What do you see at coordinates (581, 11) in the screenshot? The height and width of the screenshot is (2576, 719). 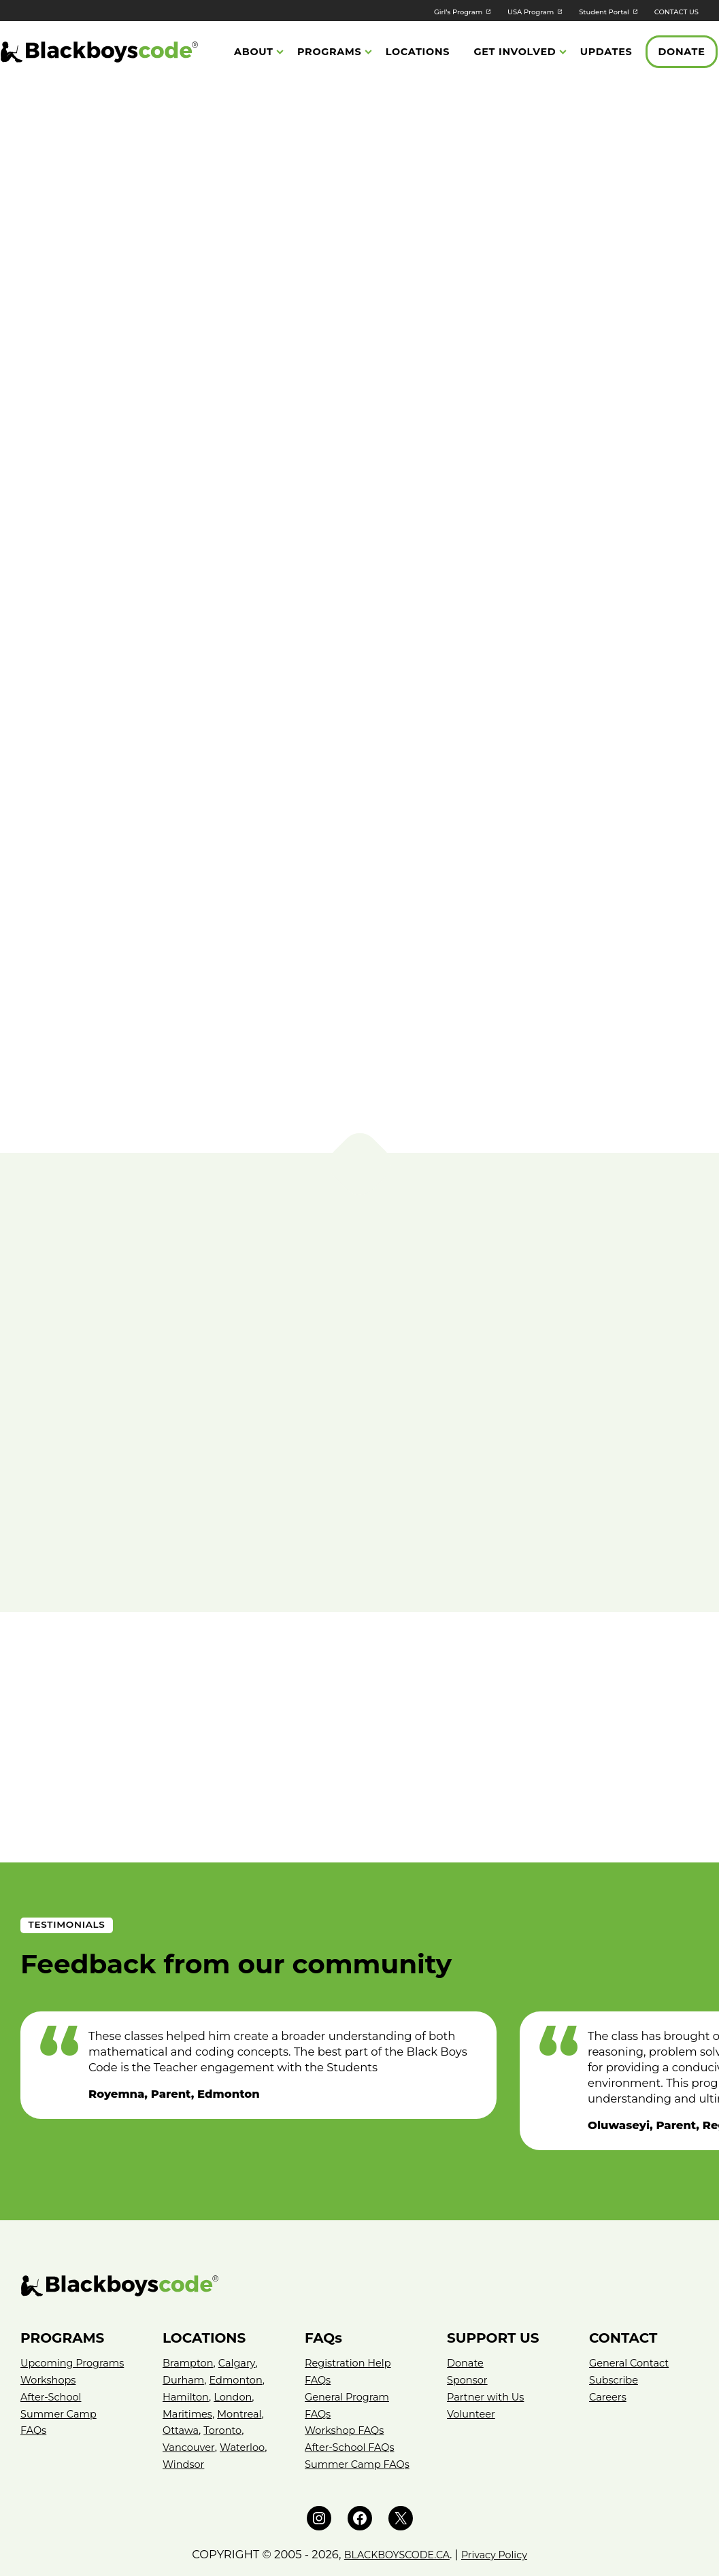 I see `Student Portal` at bounding box center [581, 11].